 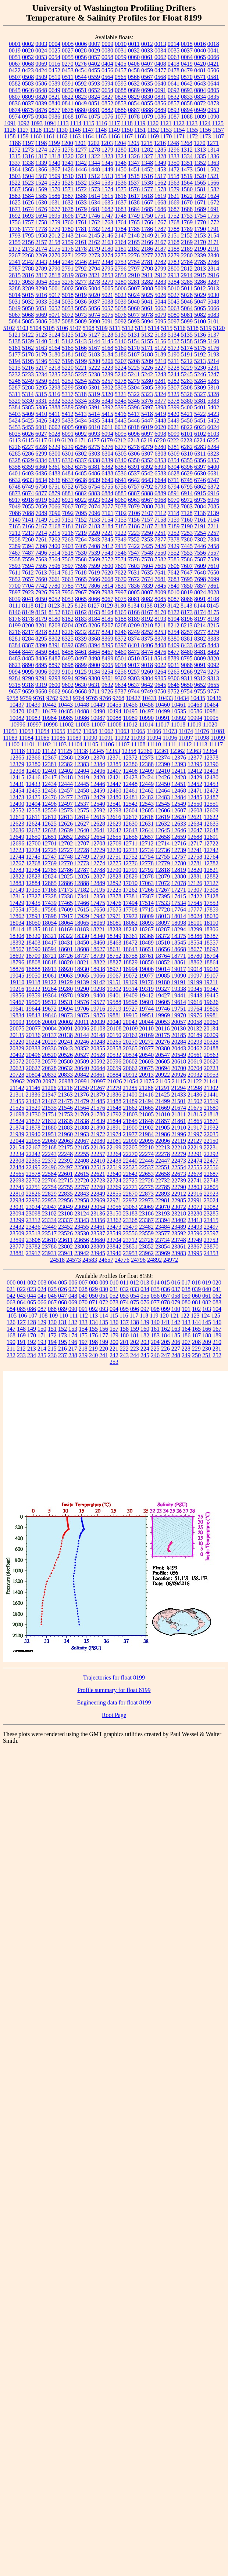 What do you see at coordinates (68, 493) in the screenshot?
I see `6881` at bounding box center [68, 493].